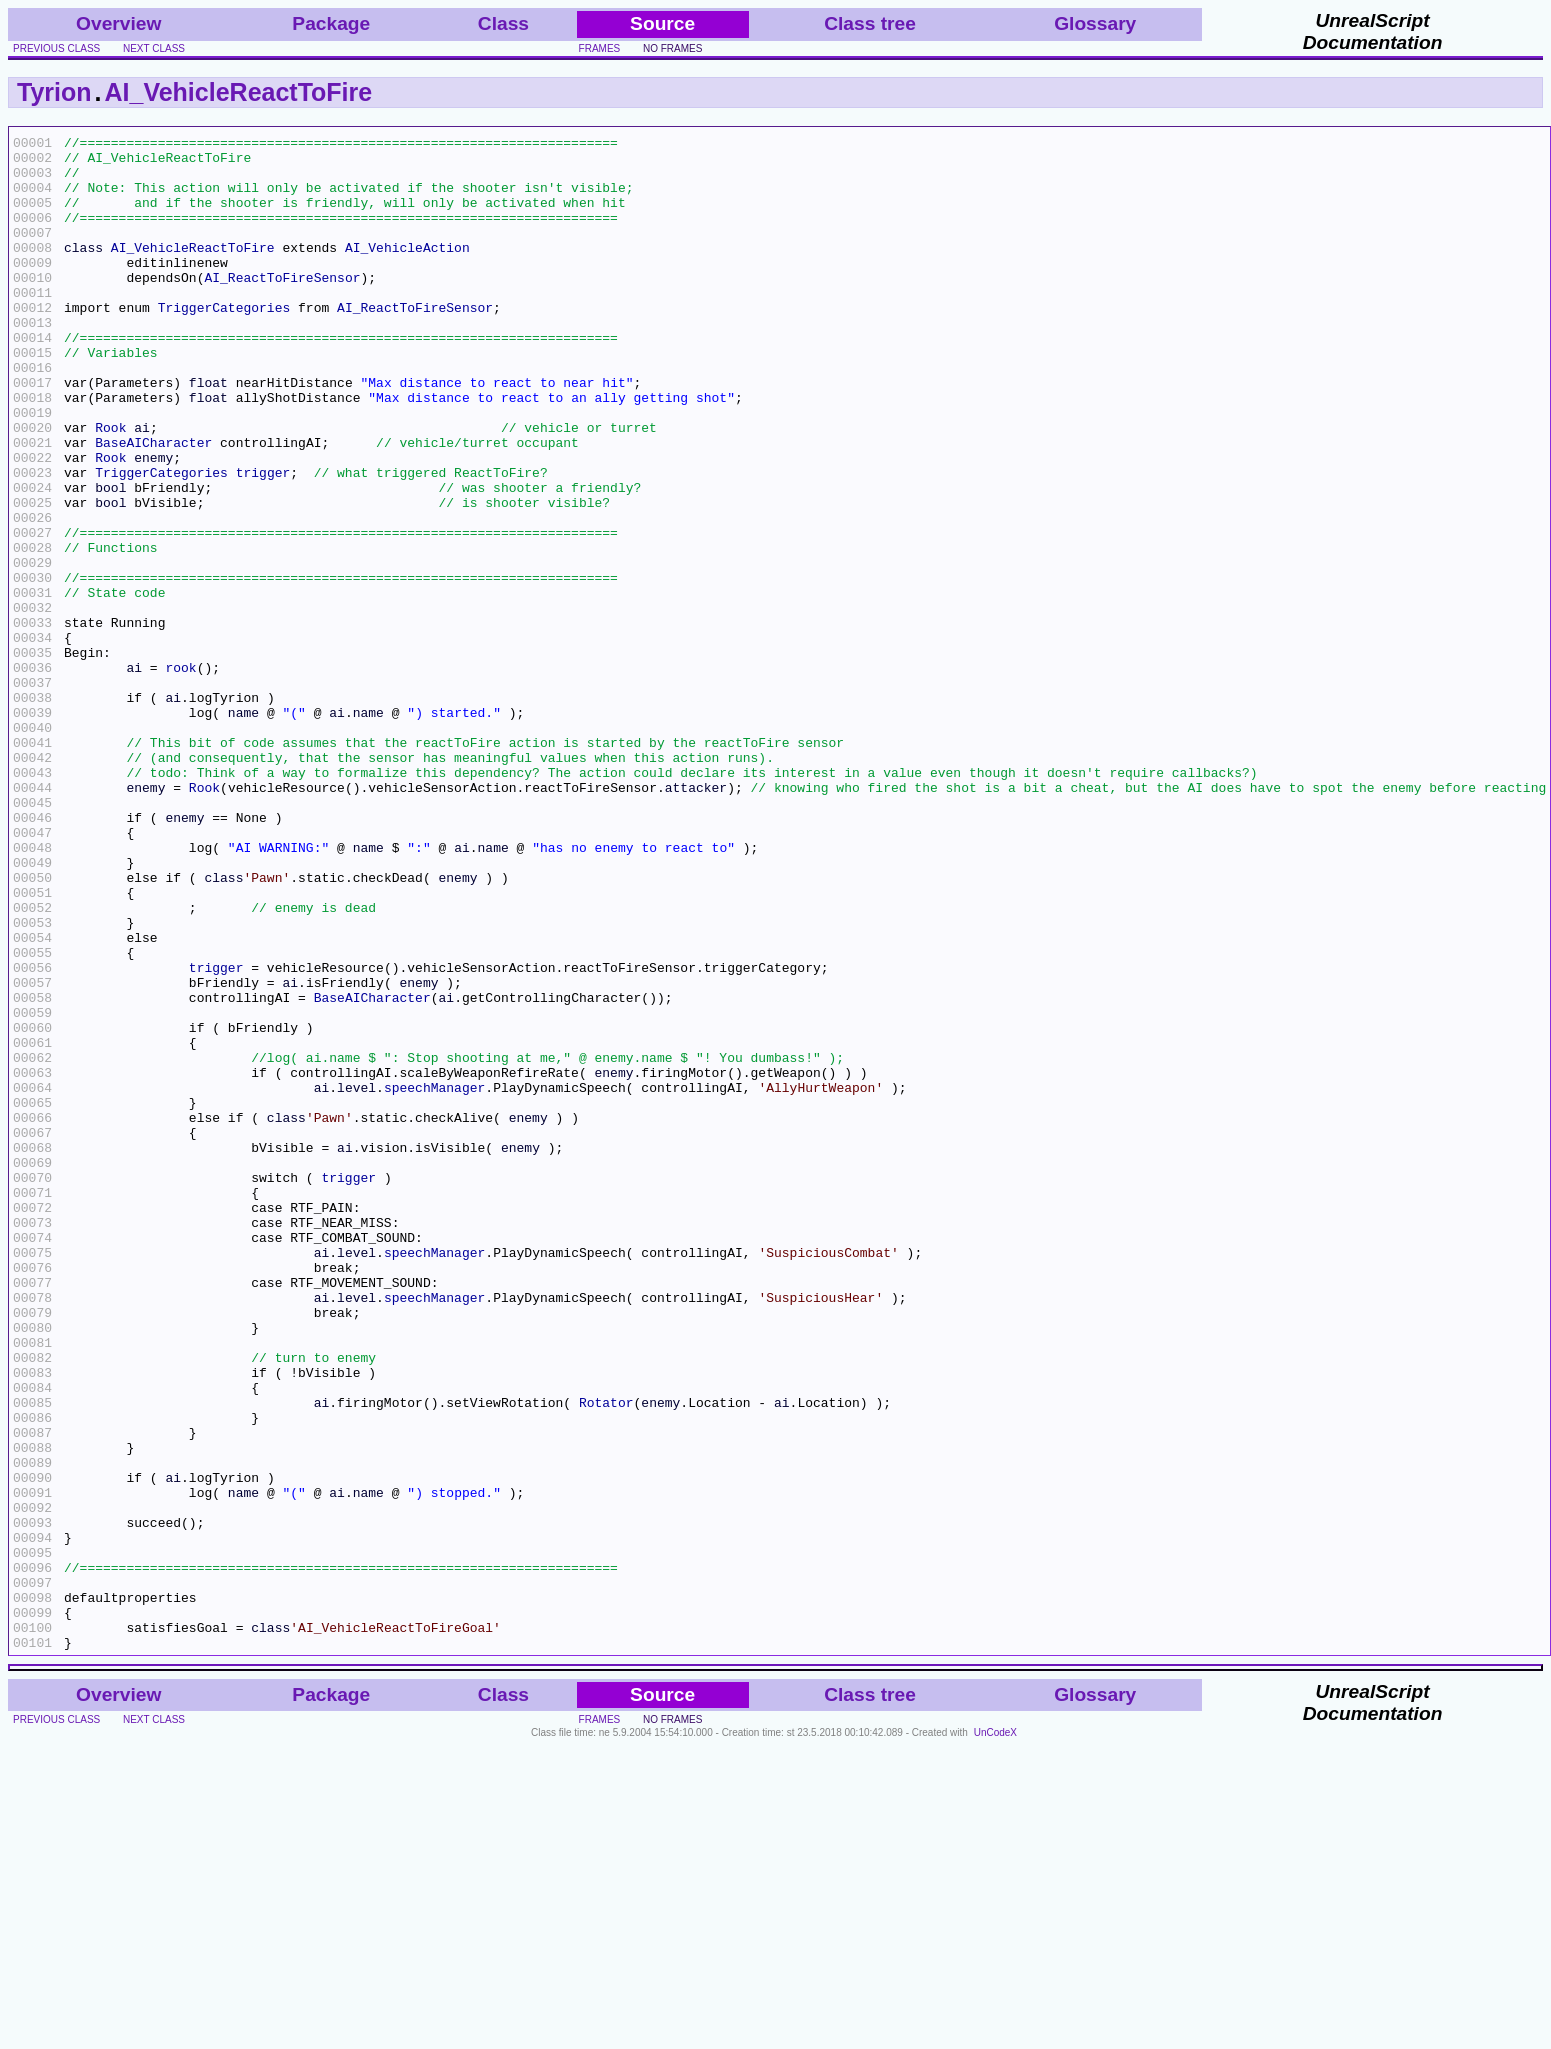  Describe the element at coordinates (282, 307) in the screenshot. I see `AI_ReactToFireSensor` at that location.